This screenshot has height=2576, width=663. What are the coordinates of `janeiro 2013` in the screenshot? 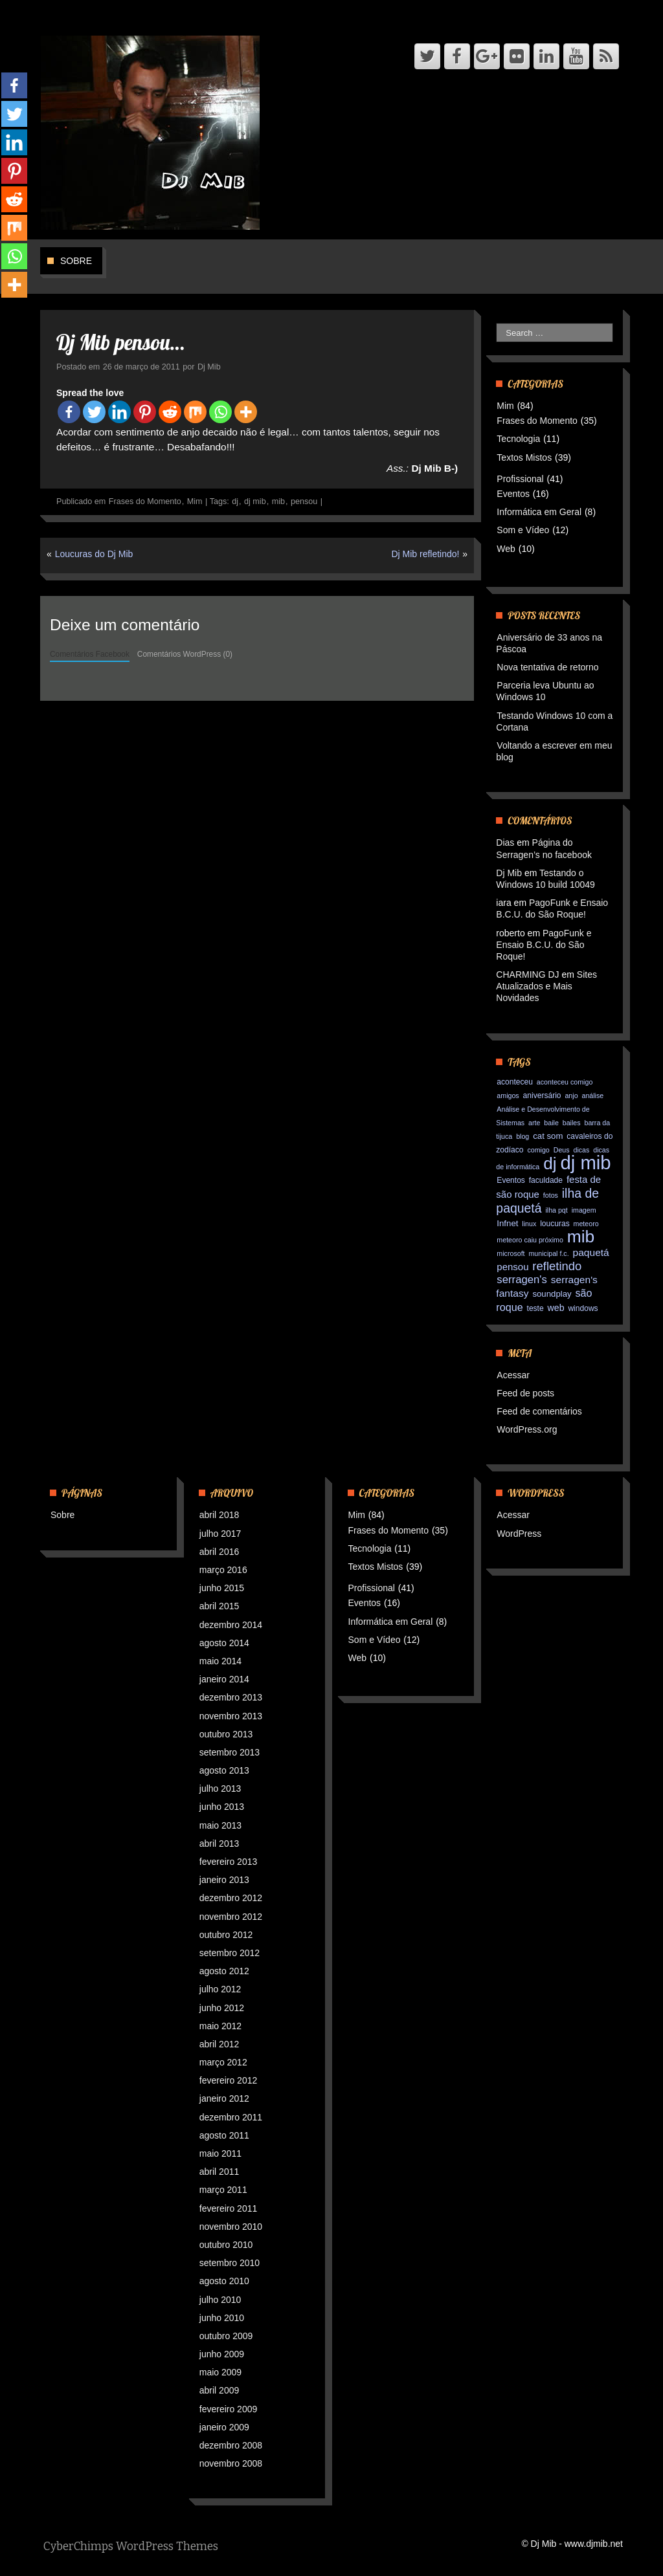 It's located at (224, 1880).